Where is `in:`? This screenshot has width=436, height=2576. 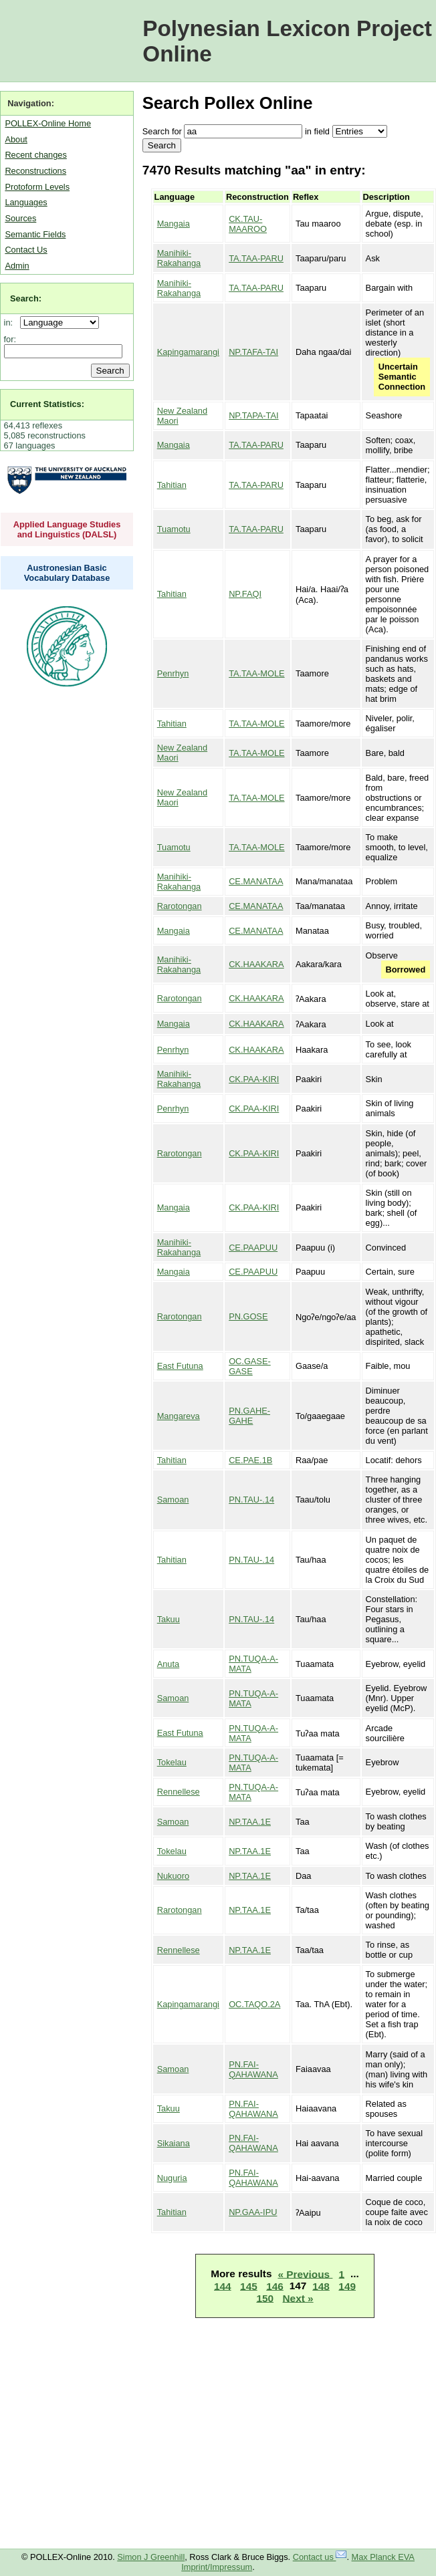 in: is located at coordinates (11, 322).